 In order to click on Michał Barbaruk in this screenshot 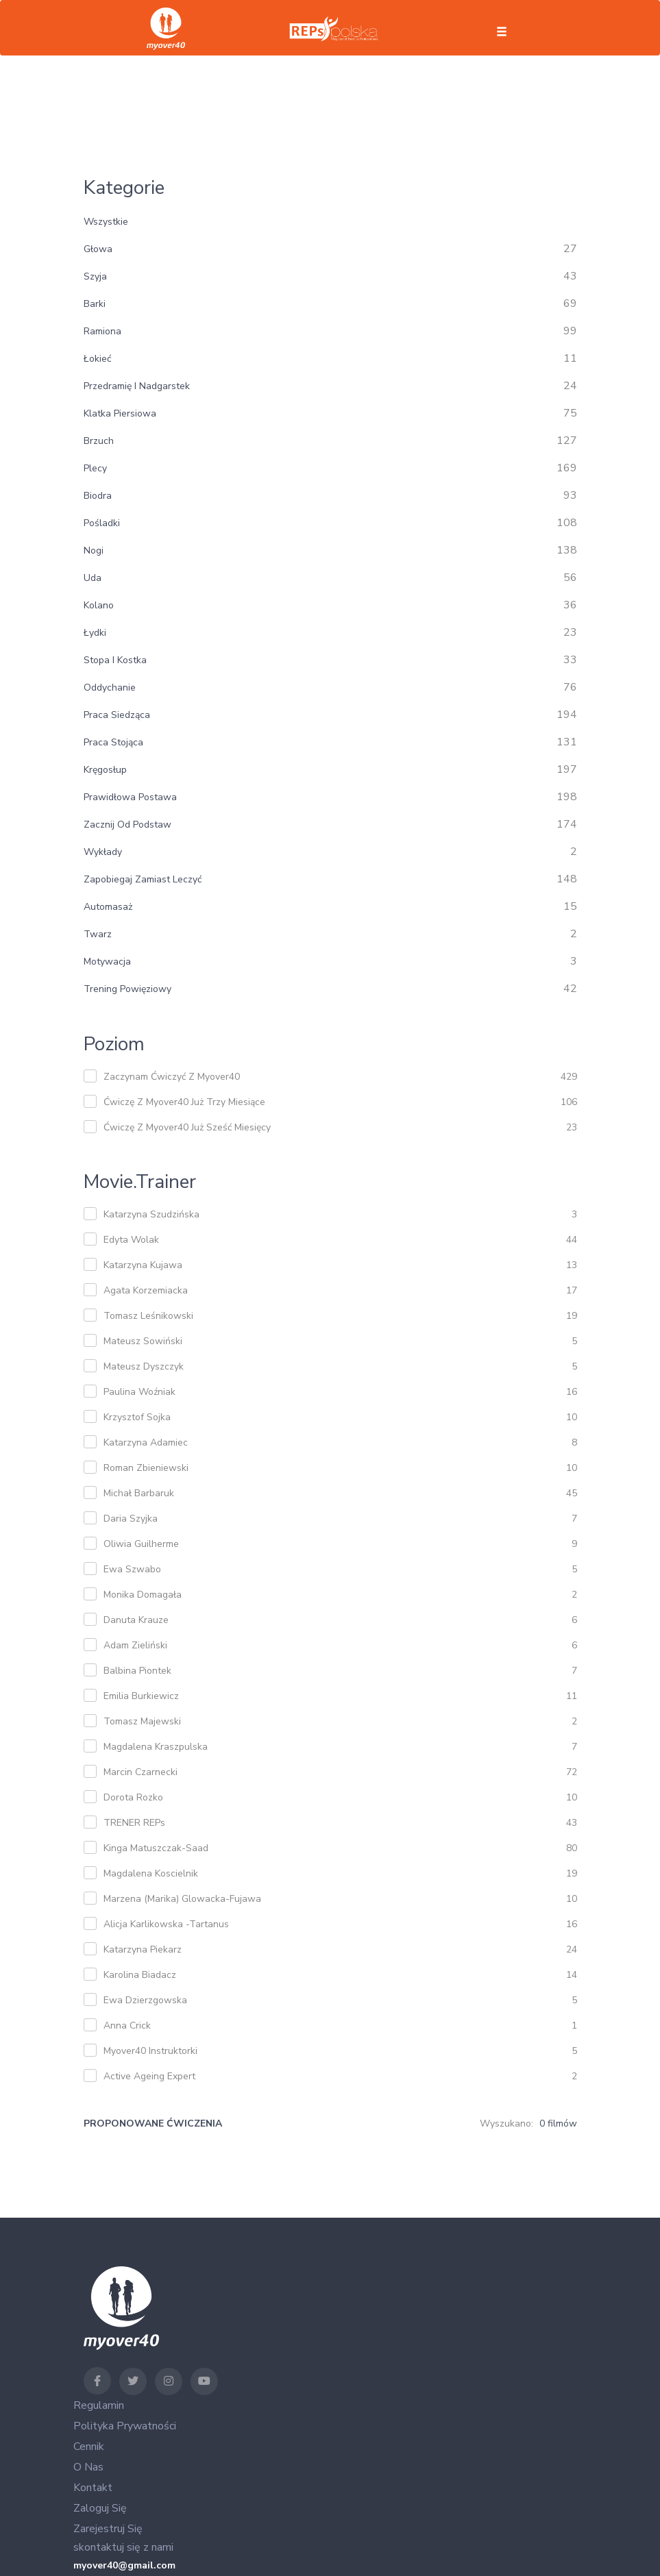, I will do `click(138, 1493)`.